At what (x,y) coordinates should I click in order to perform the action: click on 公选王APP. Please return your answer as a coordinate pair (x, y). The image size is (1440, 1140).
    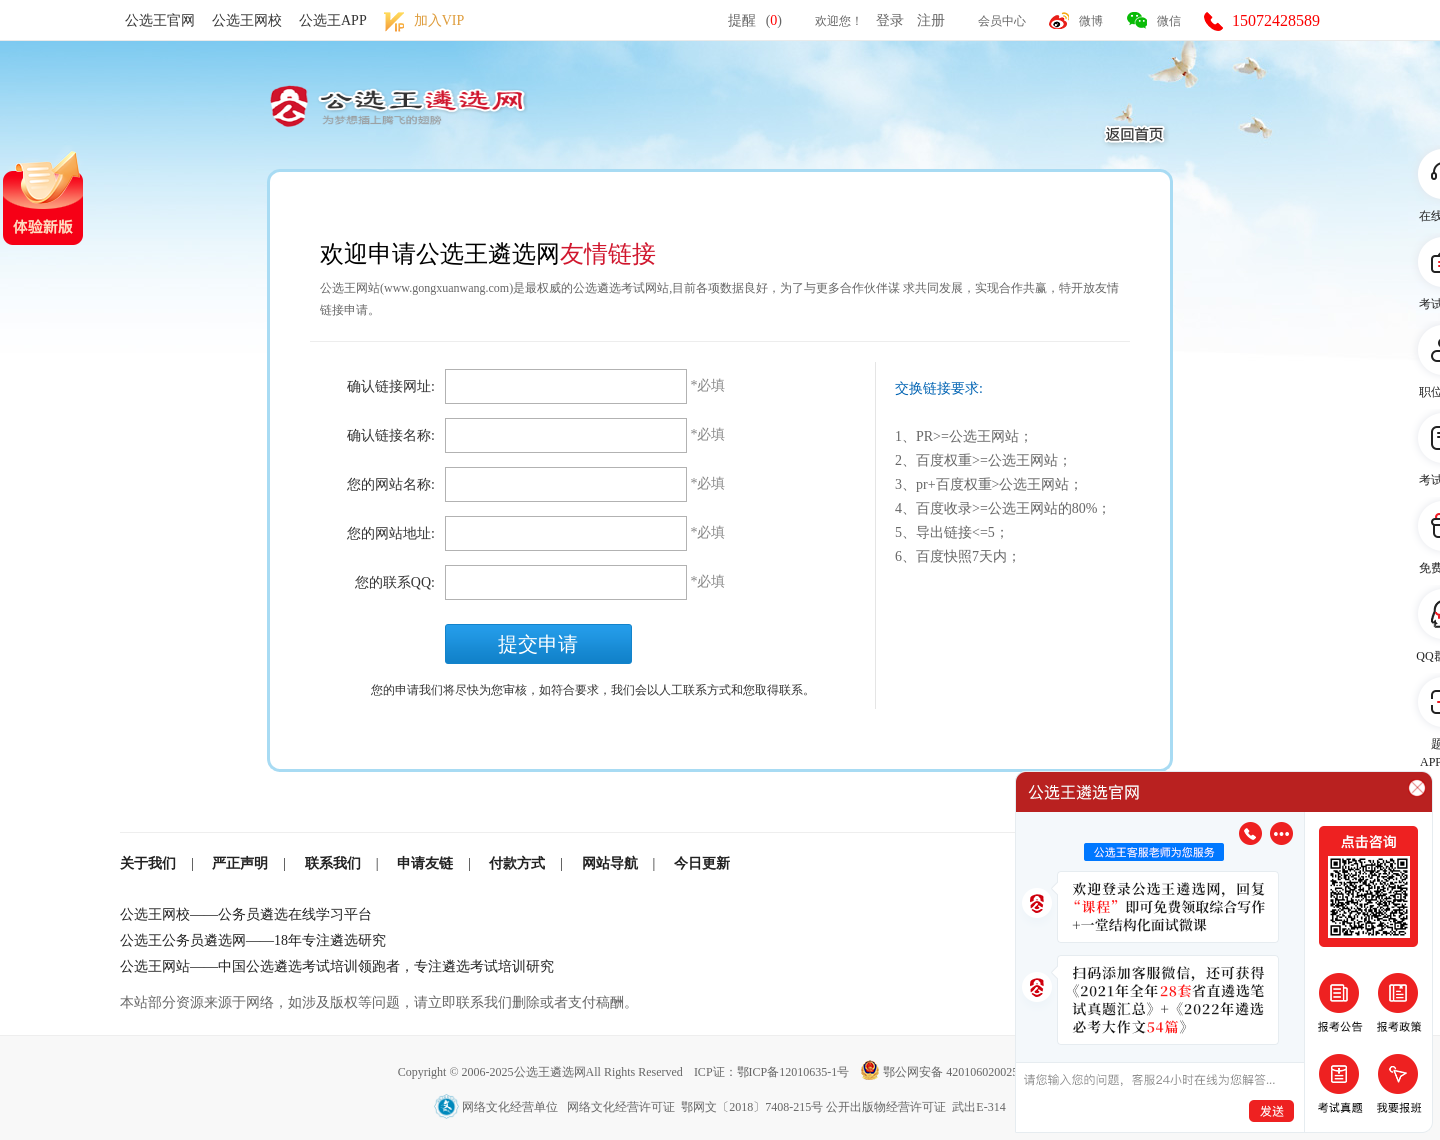
    Looking at the image, I should click on (333, 20).